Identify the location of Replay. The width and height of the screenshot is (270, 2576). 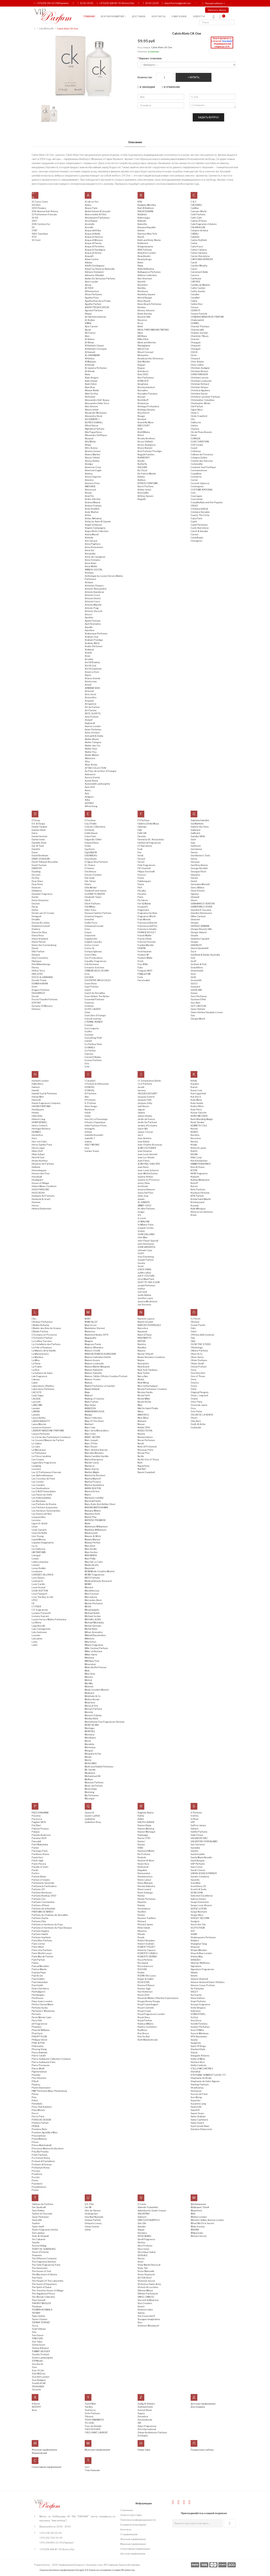
(141, 1905).